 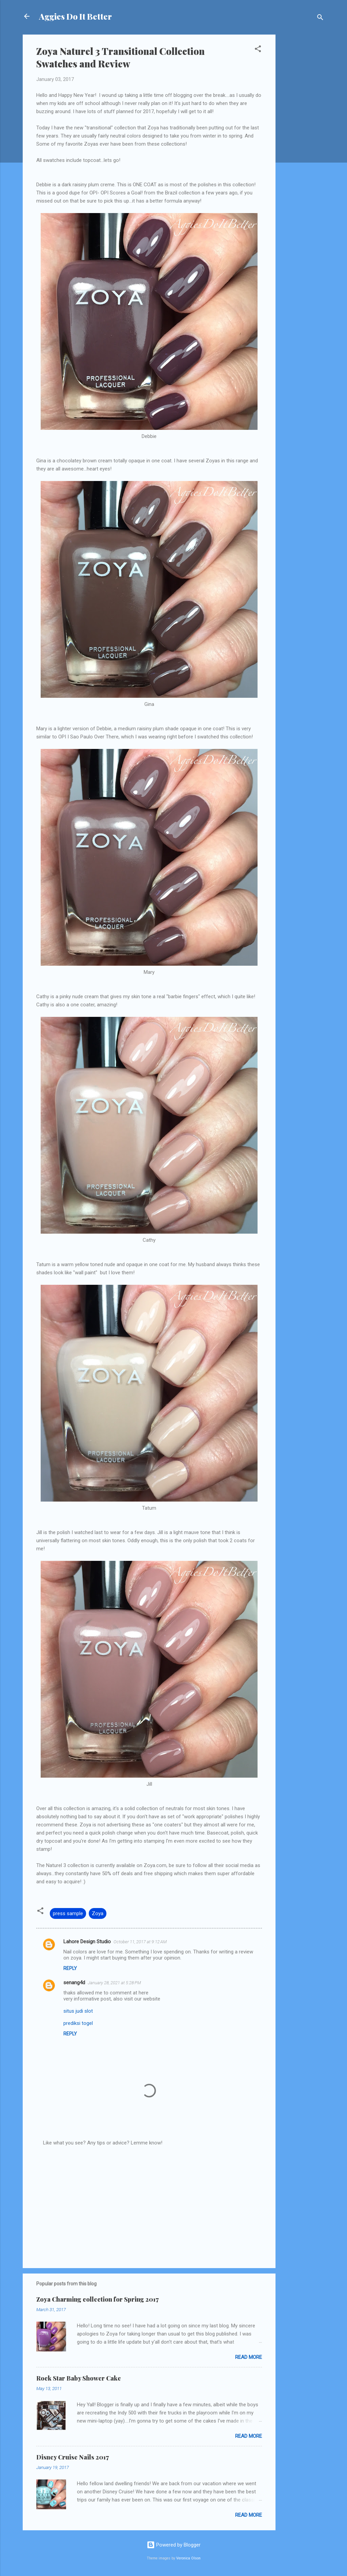 What do you see at coordinates (320, 18) in the screenshot?
I see `[Search]` at bounding box center [320, 18].